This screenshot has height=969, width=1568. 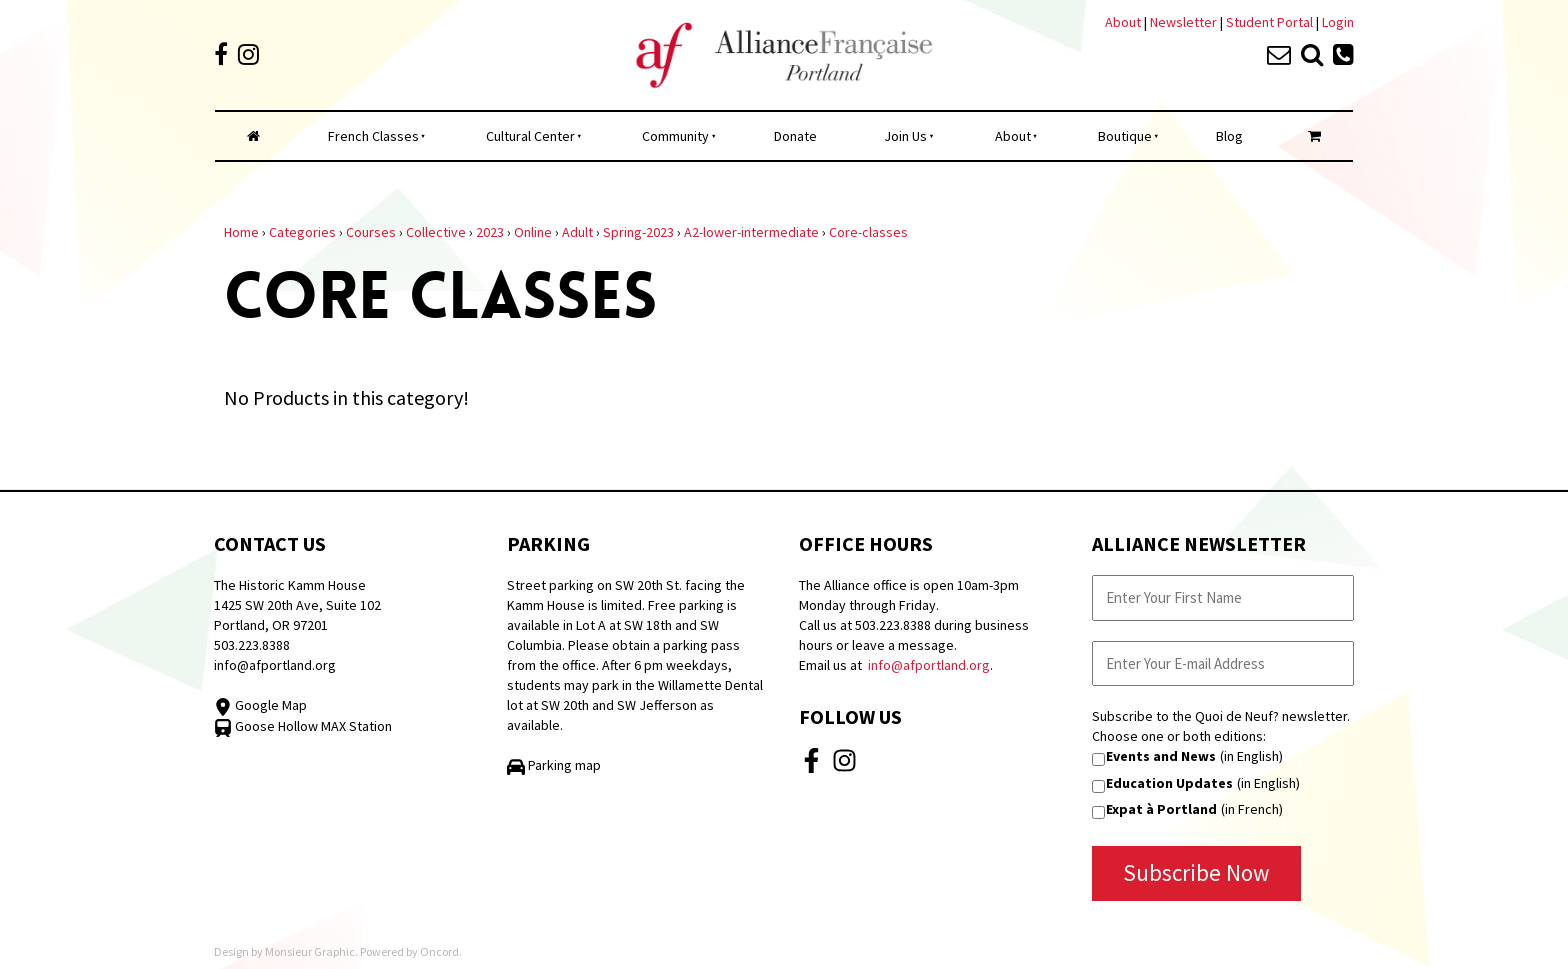 I want to click on Home, so click(x=241, y=232).